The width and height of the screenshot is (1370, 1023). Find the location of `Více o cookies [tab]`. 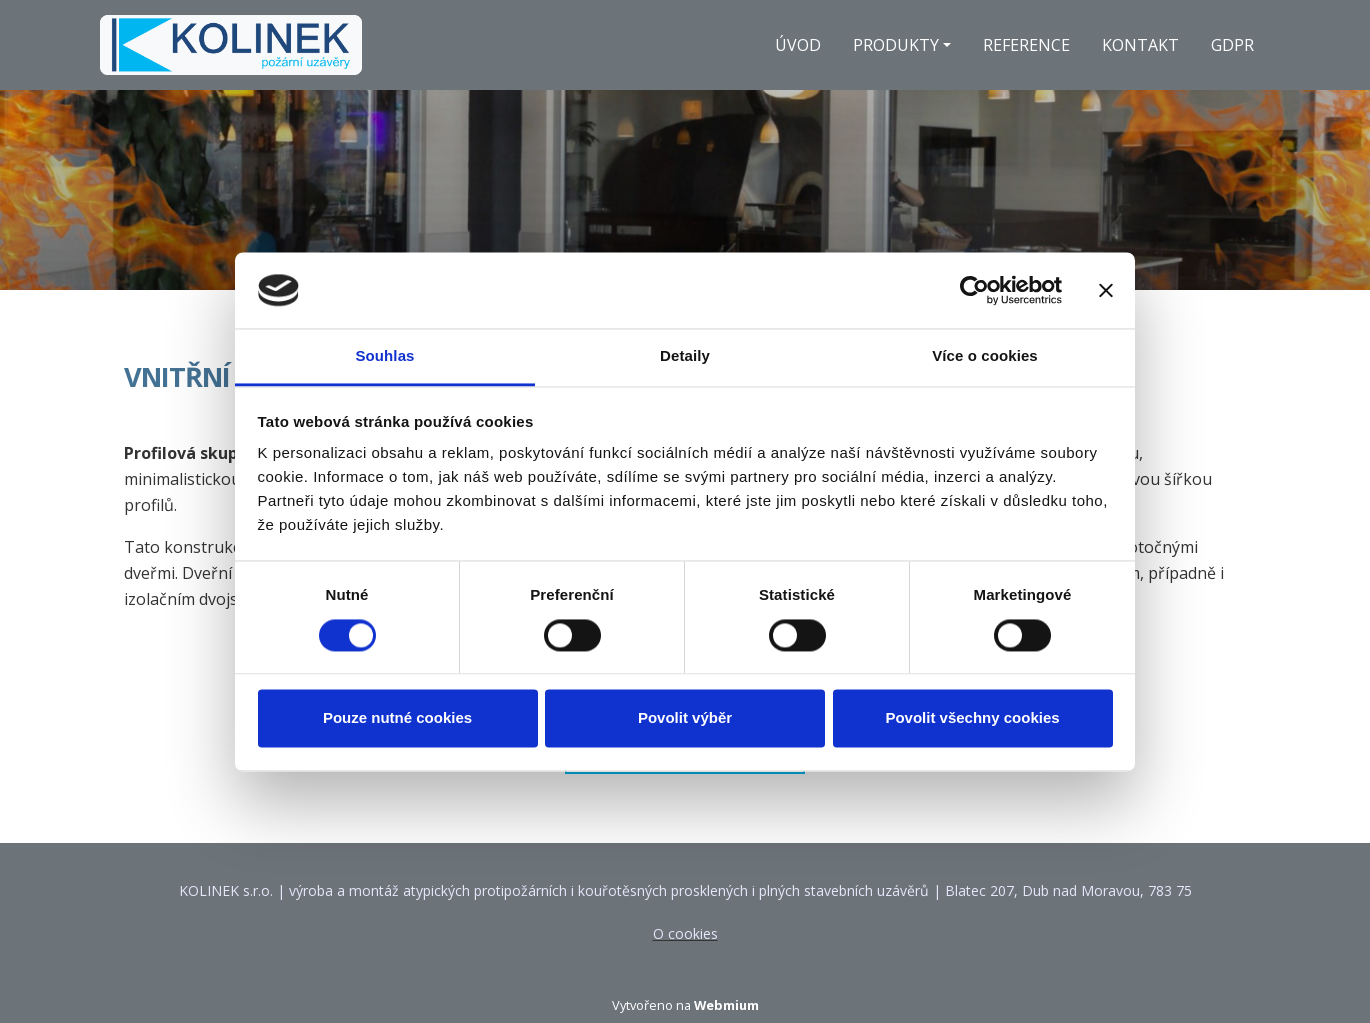

Více o cookies [tab] is located at coordinates (985, 356).